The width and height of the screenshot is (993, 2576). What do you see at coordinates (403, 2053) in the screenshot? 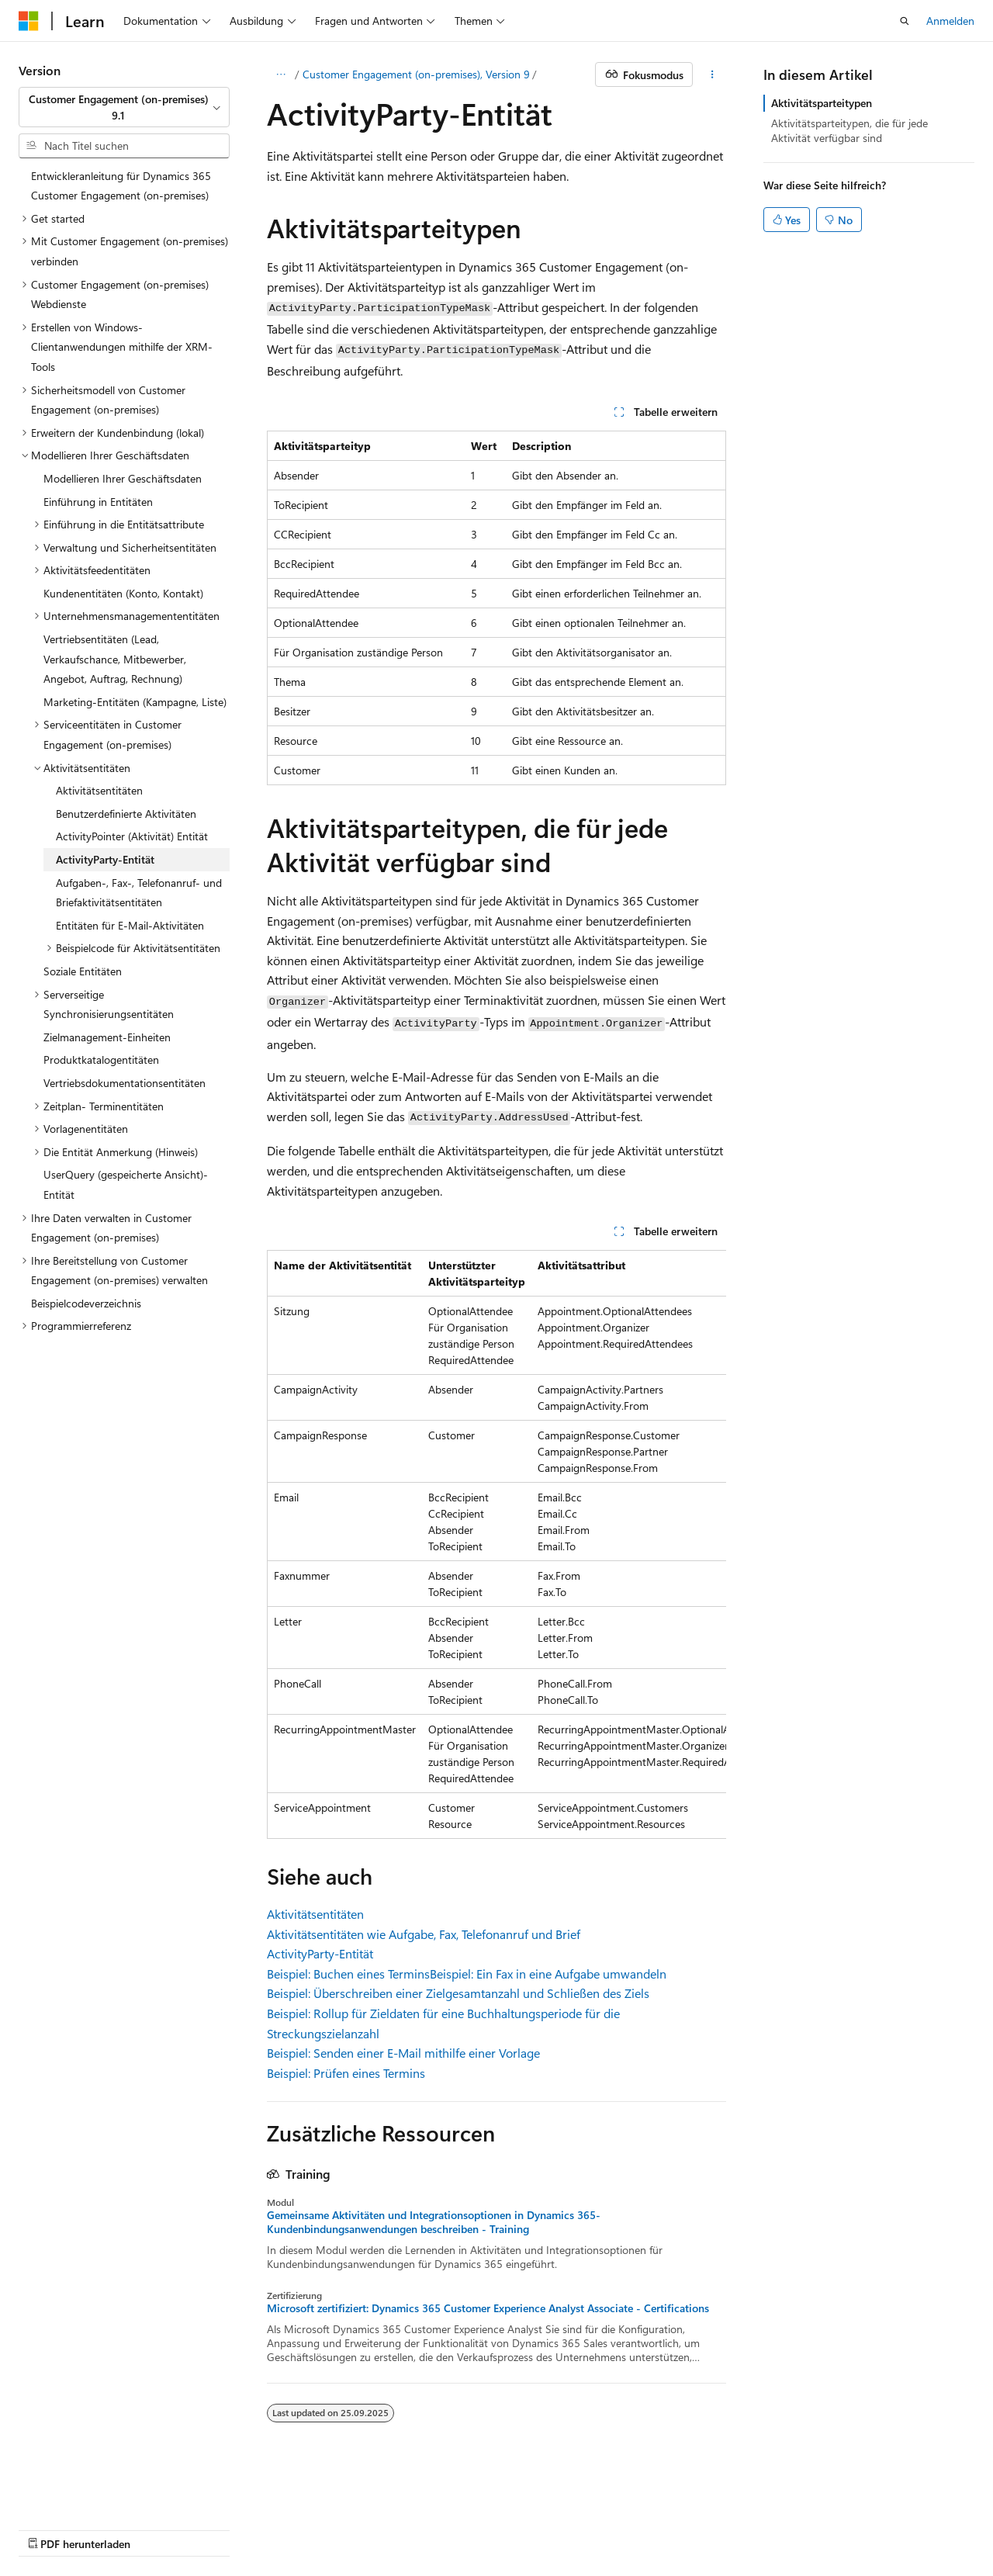
I see `Beispiel: Senden einer E-Mail mithilfe einer Vorlage` at bounding box center [403, 2053].